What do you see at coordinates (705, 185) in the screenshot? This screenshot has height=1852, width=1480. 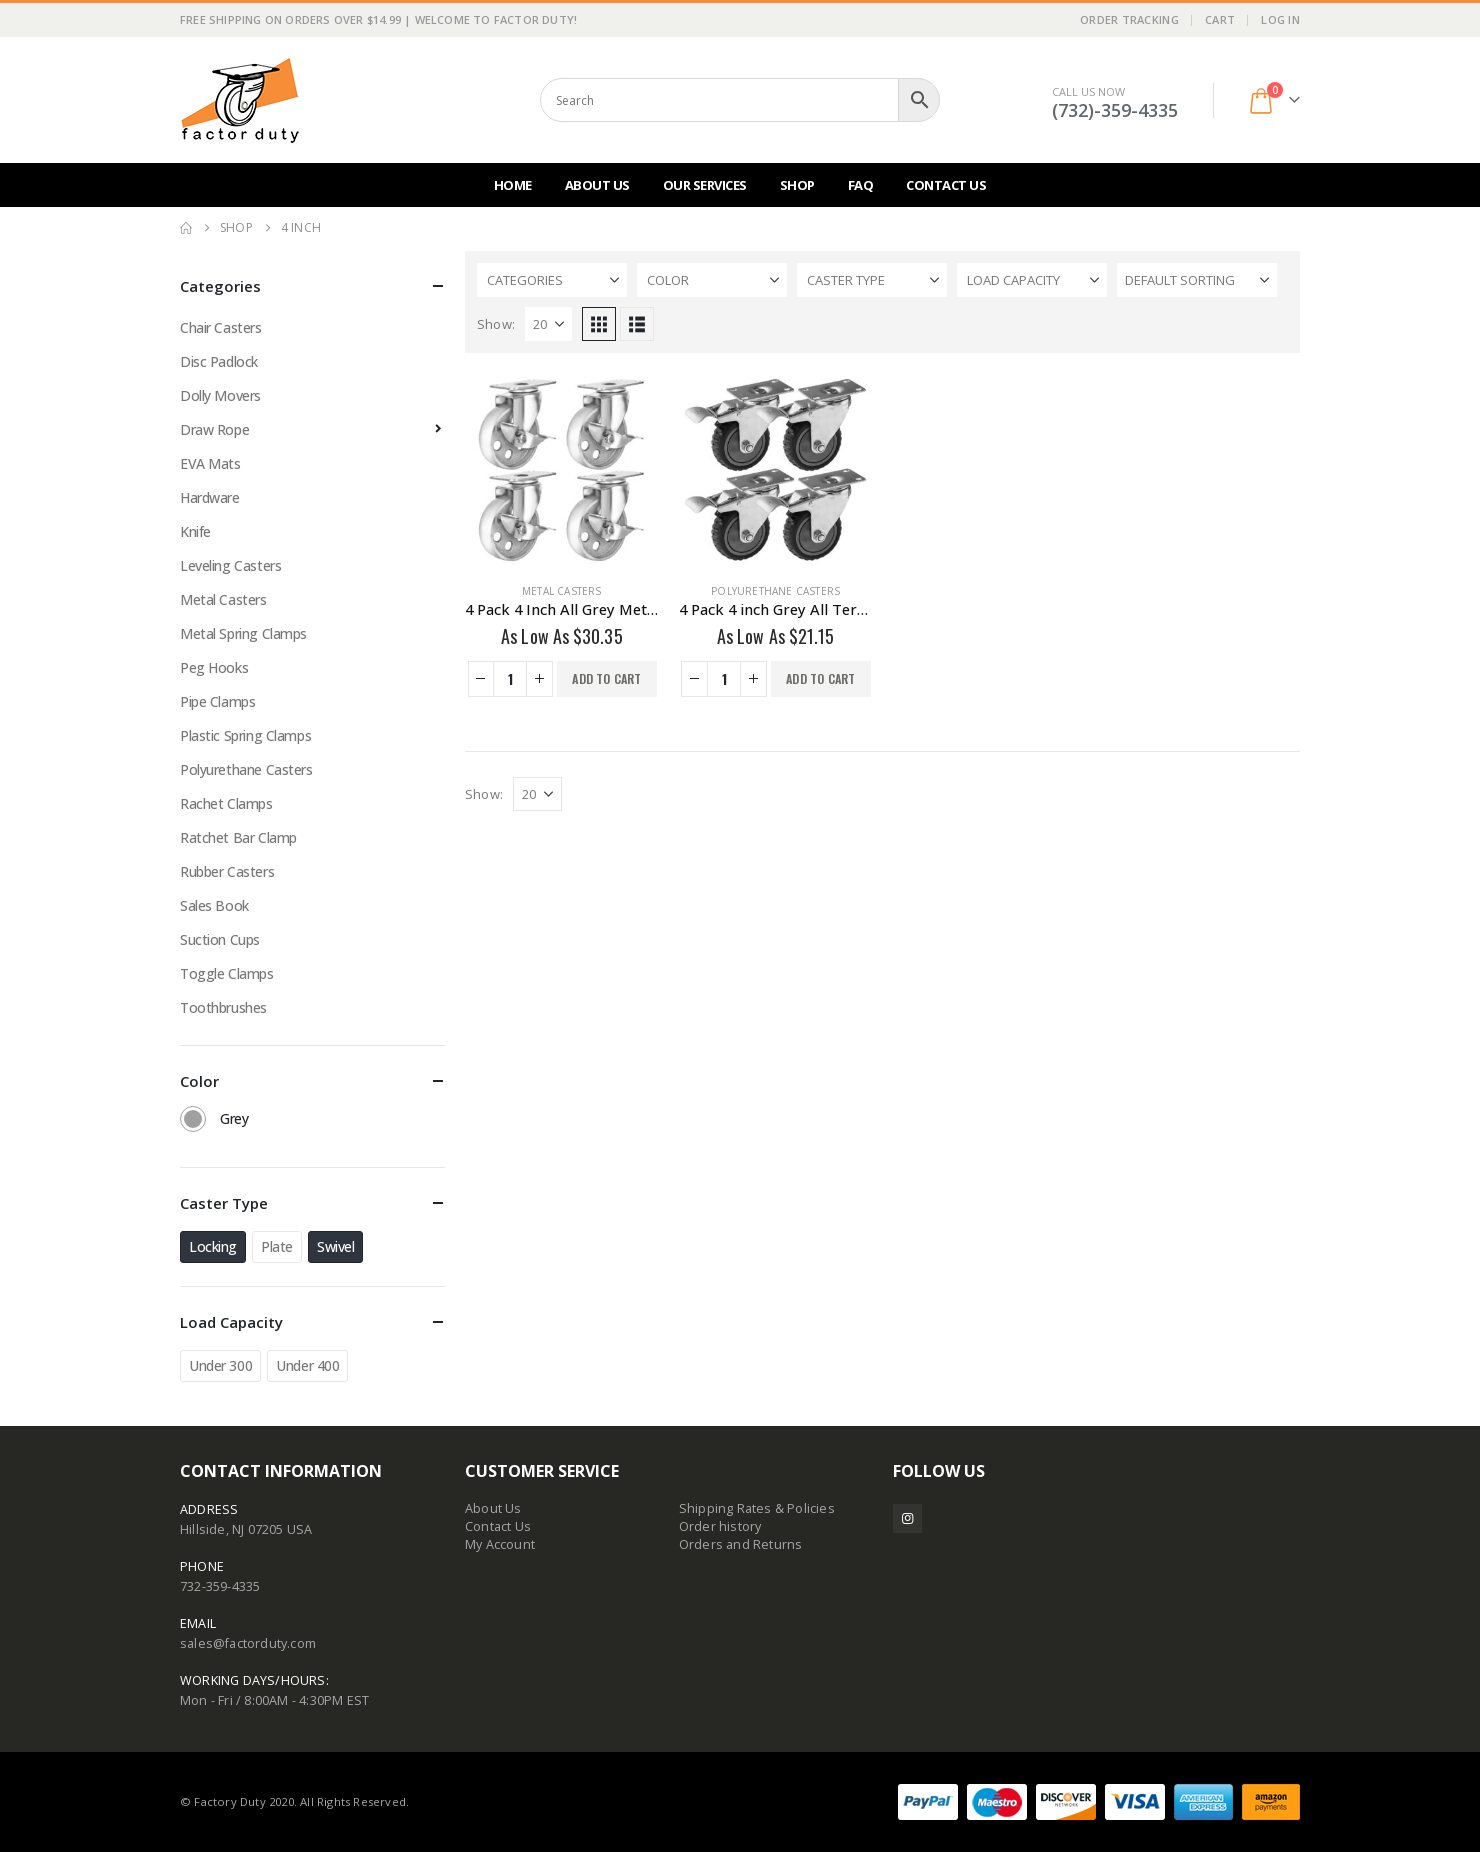 I see `Our Services` at bounding box center [705, 185].